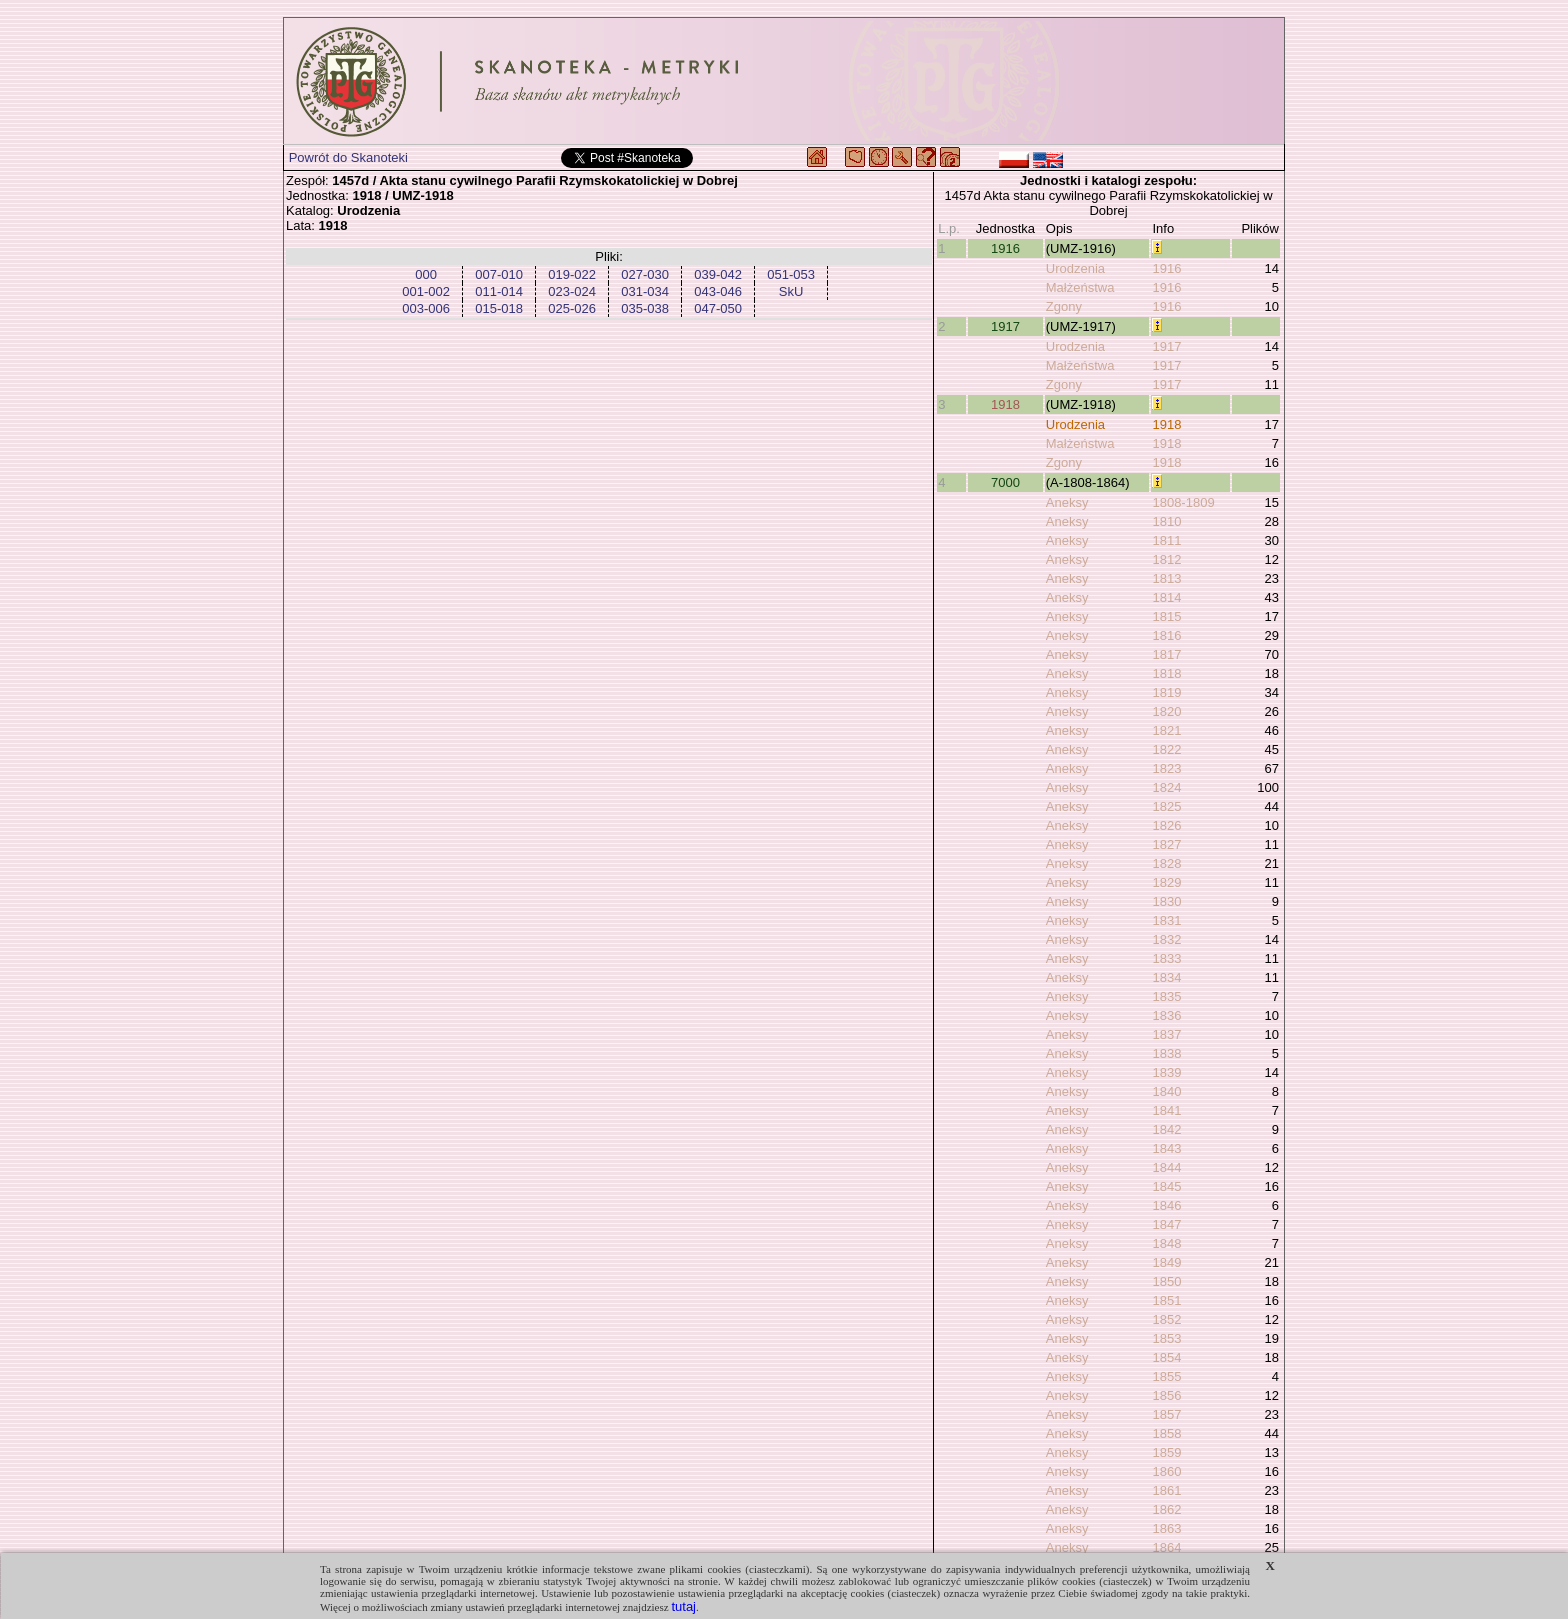  Describe the element at coordinates (499, 291) in the screenshot. I see `011-014` at that location.